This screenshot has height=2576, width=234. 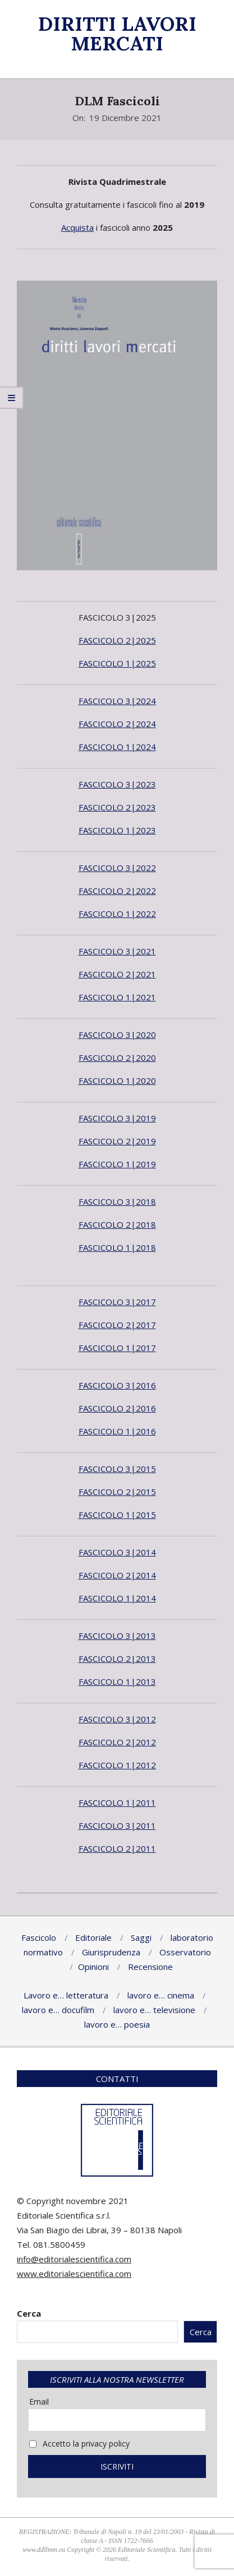 What do you see at coordinates (117, 1742) in the screenshot?
I see `FASCICOLO 2|2012` at bounding box center [117, 1742].